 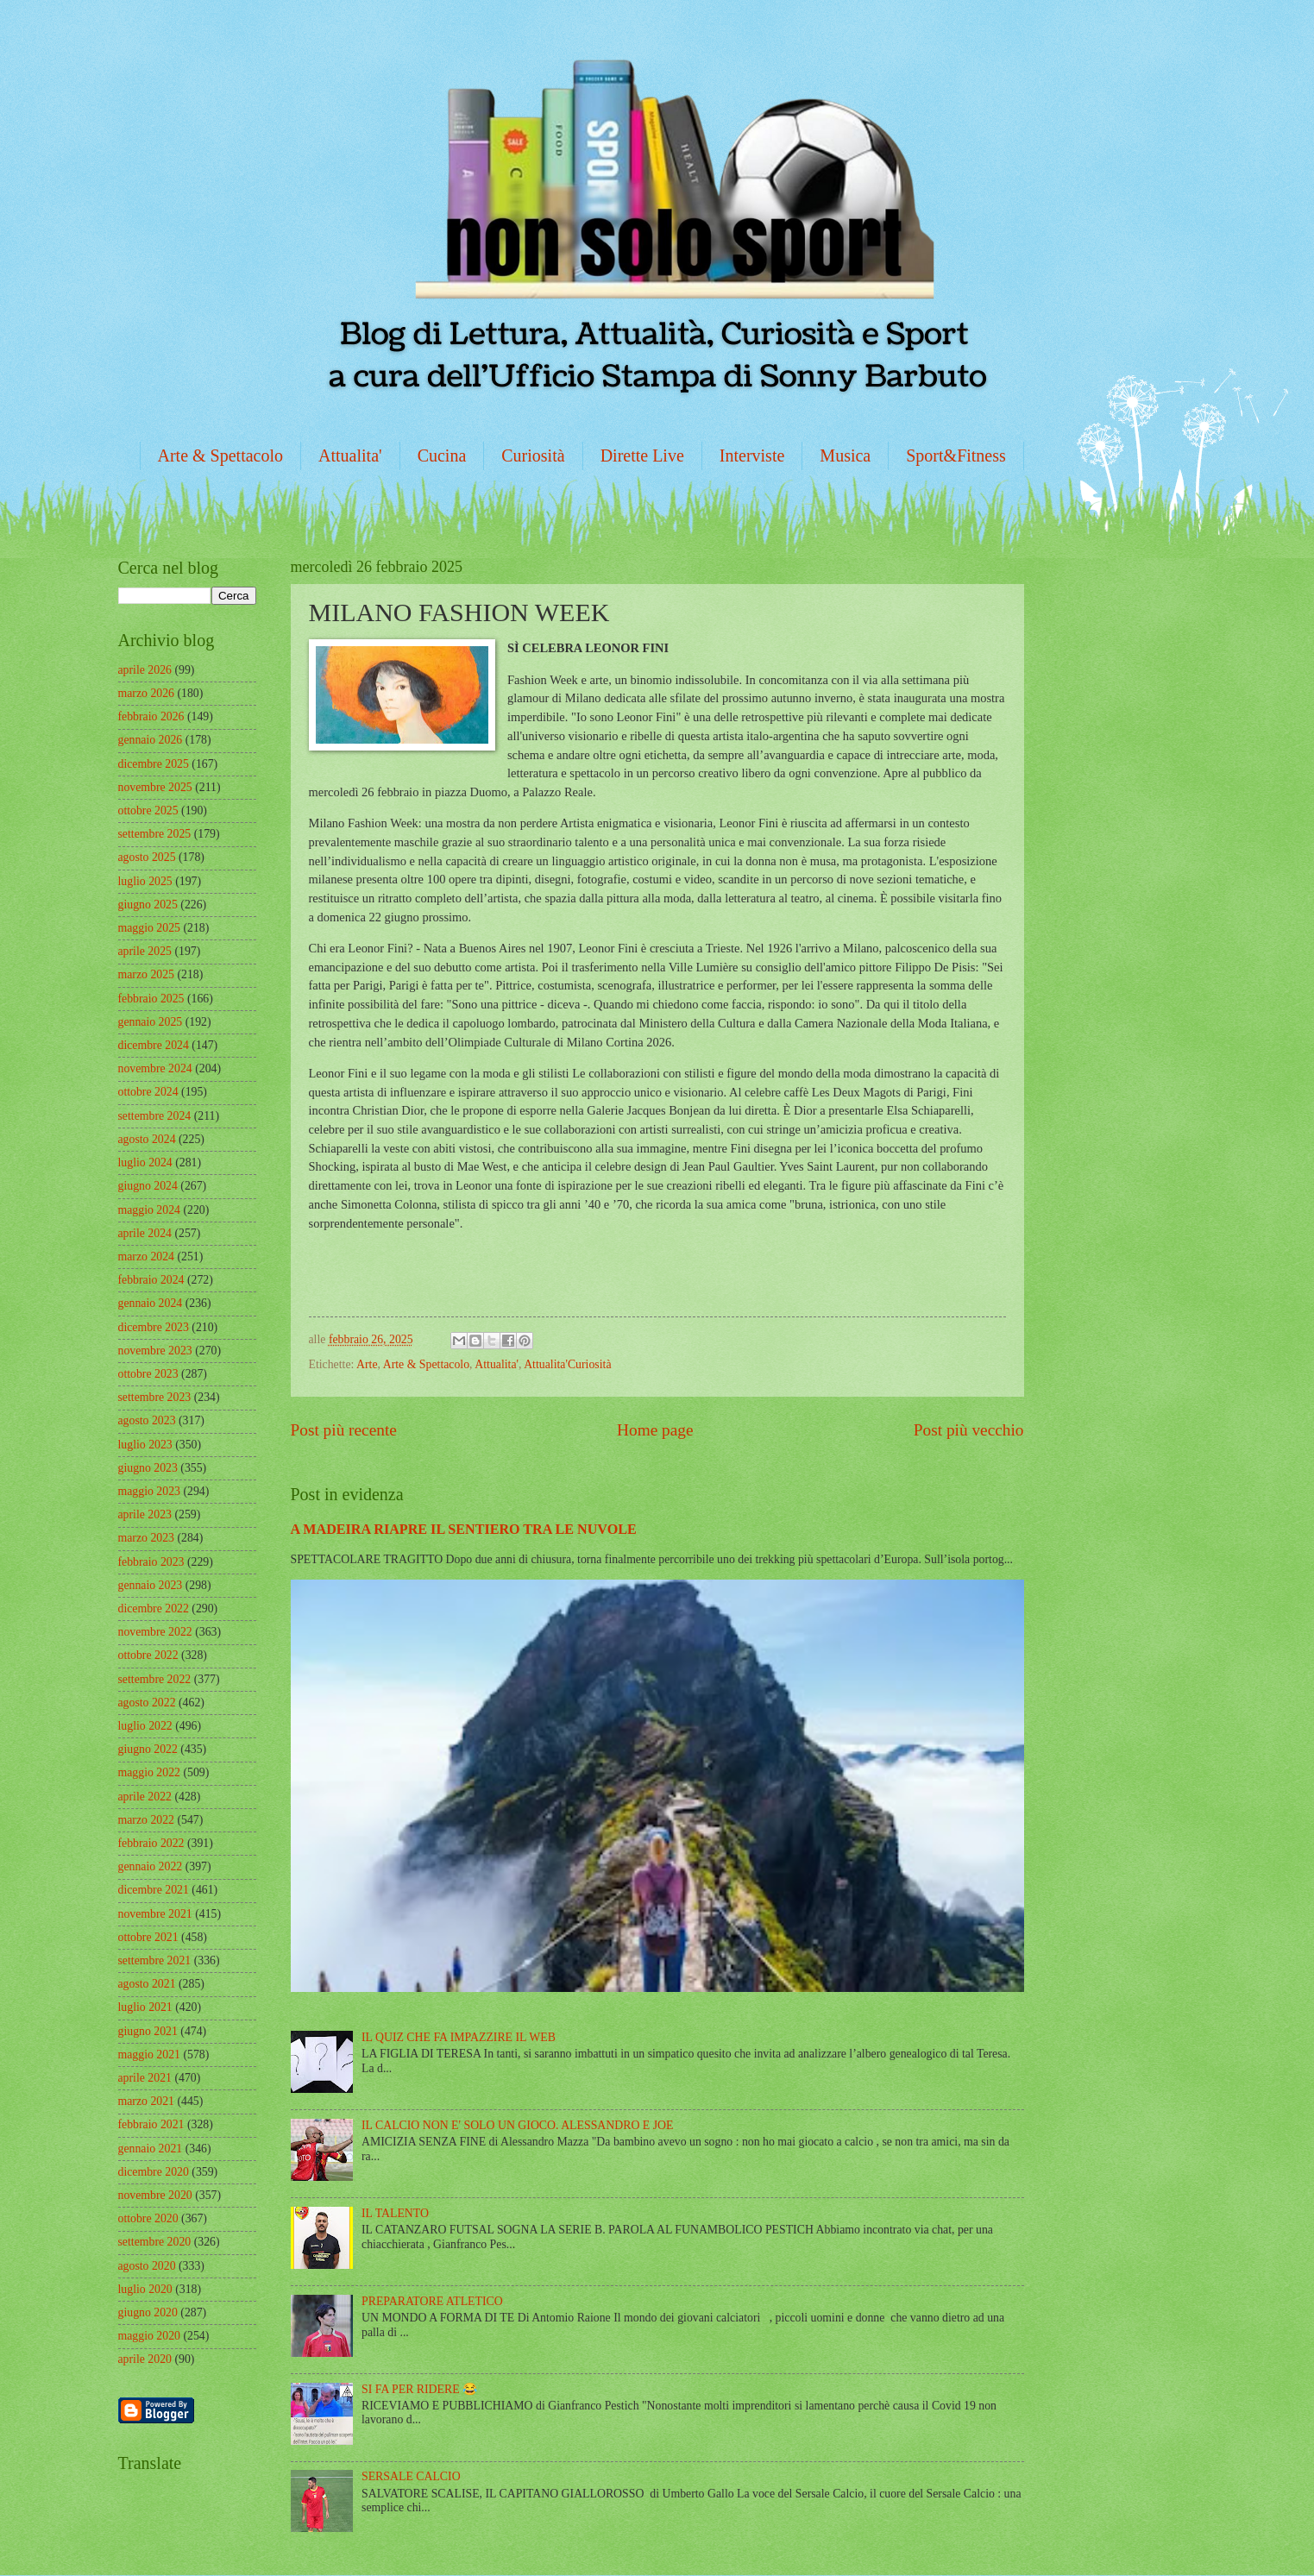 I want to click on Attualita', so click(x=350, y=455).